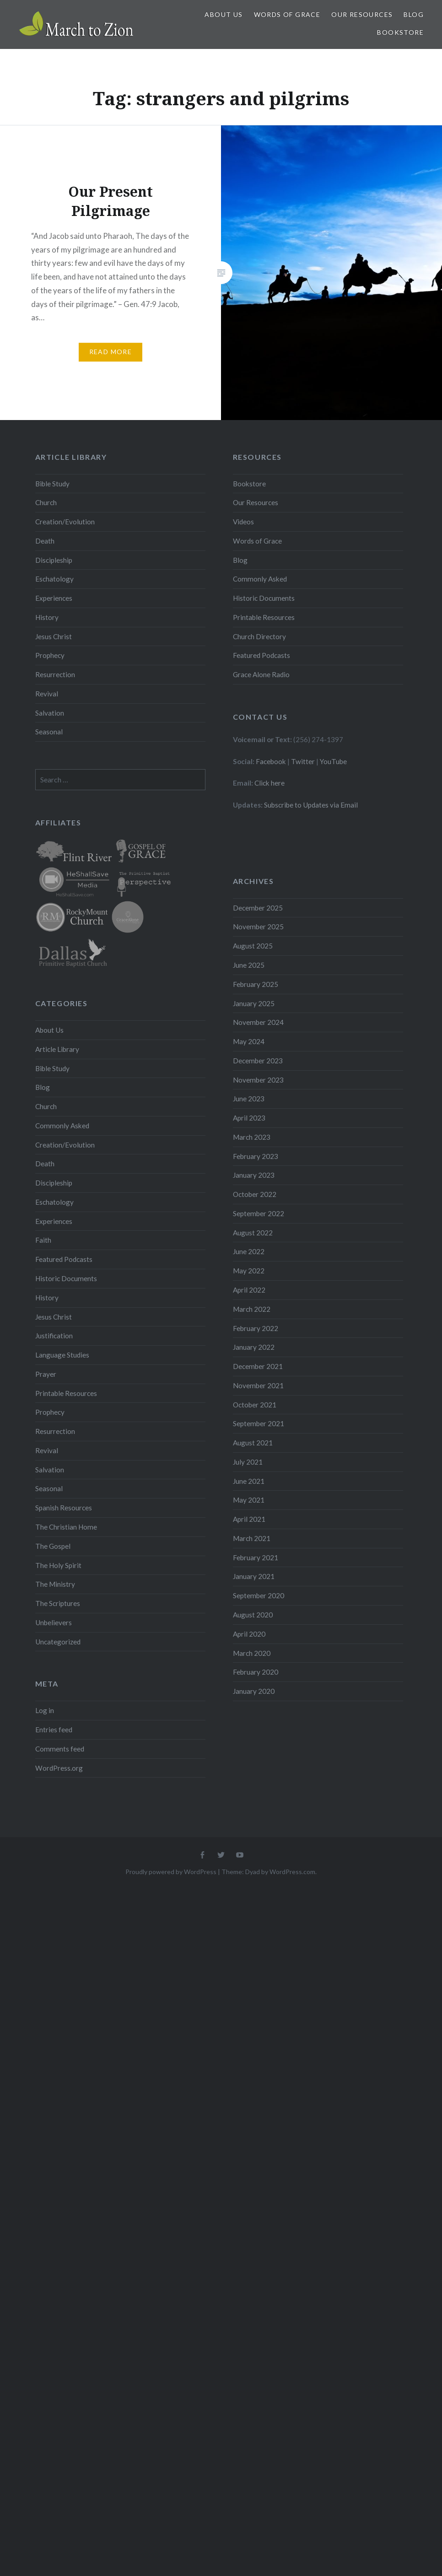 The width and height of the screenshot is (442, 2576). What do you see at coordinates (258, 1022) in the screenshot?
I see `November 2024` at bounding box center [258, 1022].